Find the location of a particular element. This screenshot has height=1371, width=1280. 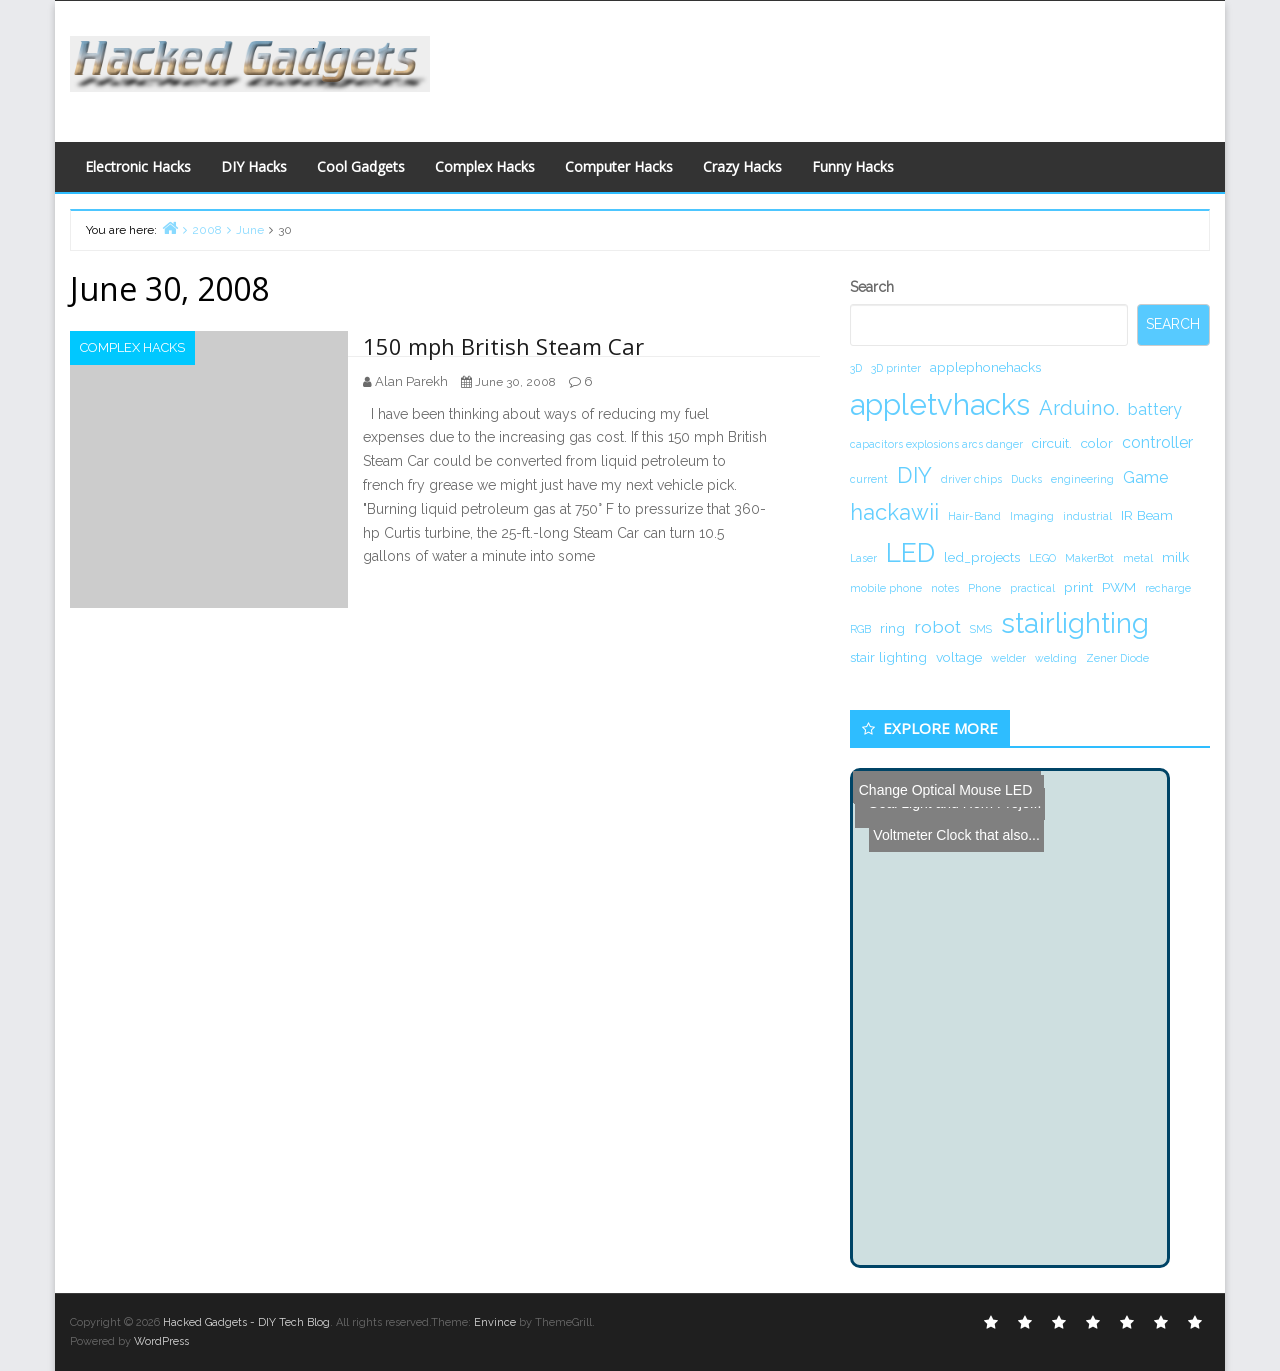

milk [milk (2 items)] is located at coordinates (1175, 557).